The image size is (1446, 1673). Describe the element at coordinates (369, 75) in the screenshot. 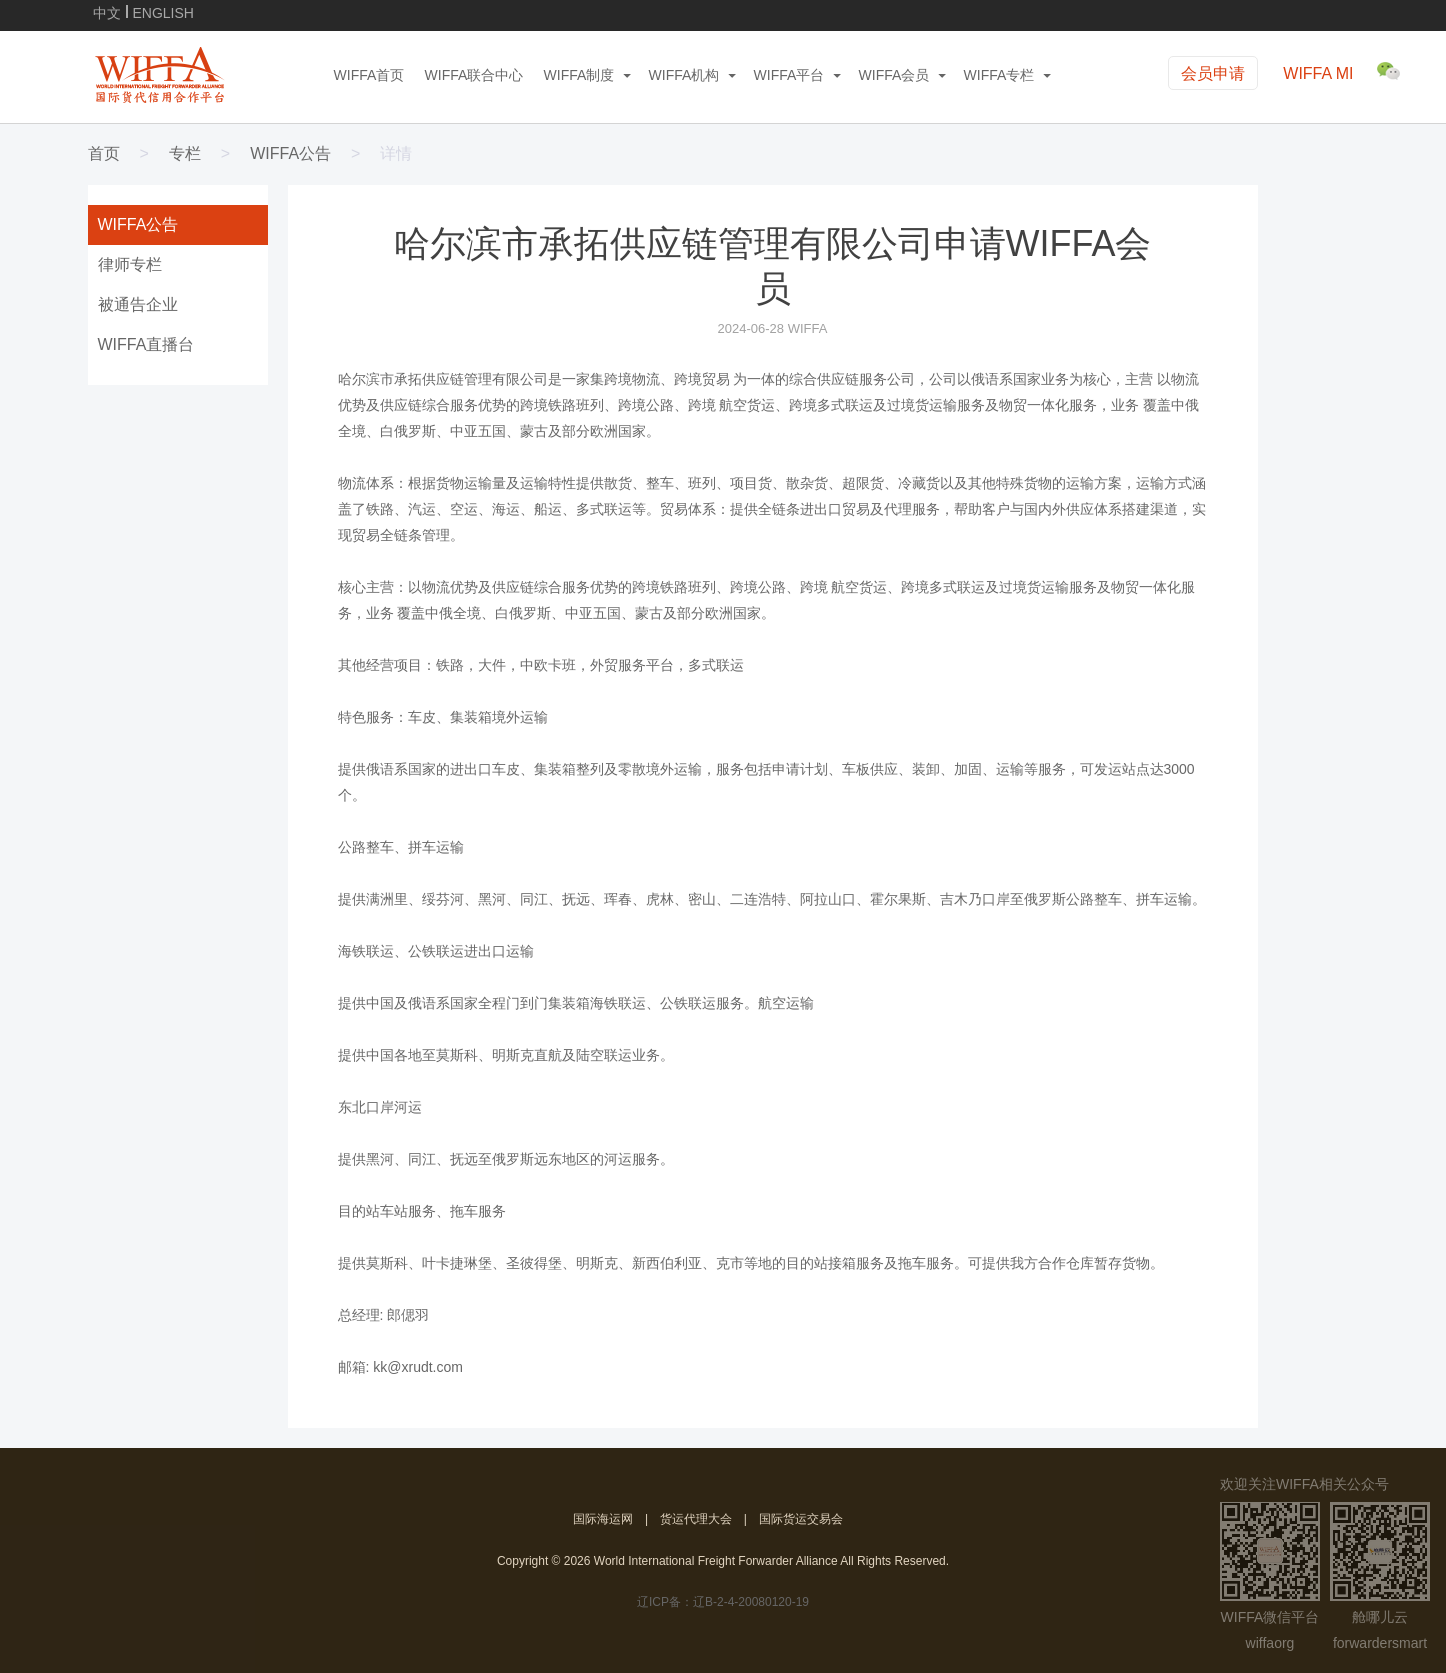

I see `WIFFA首页` at that location.